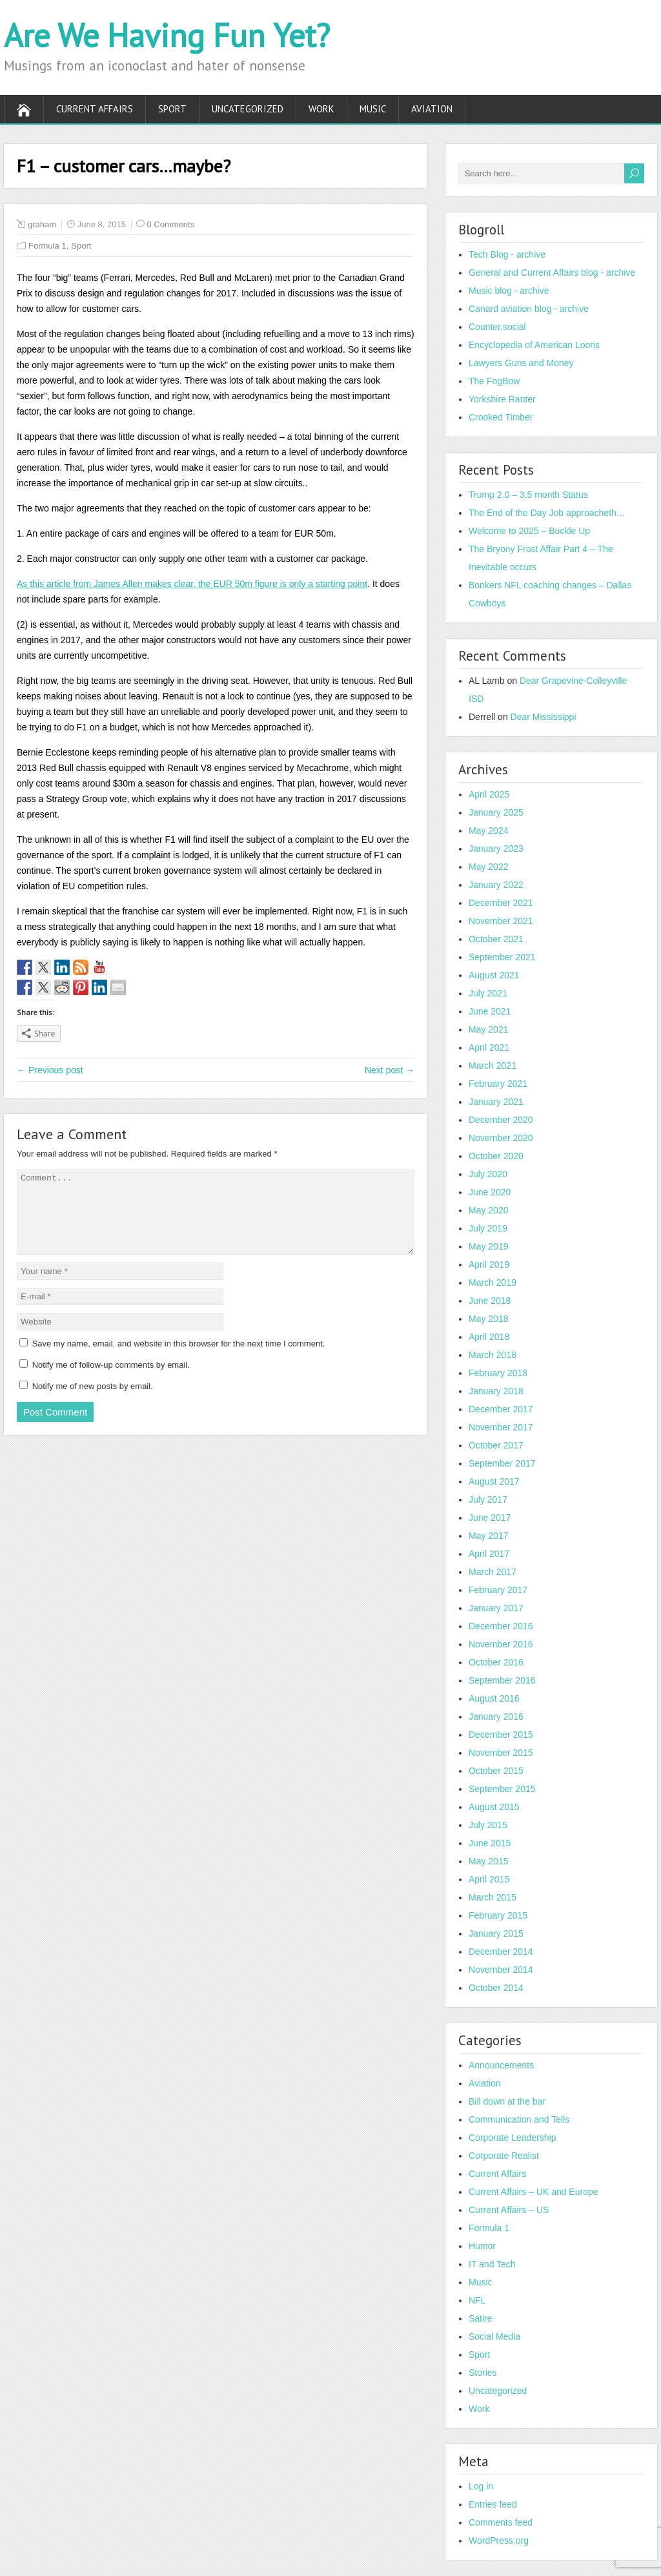 The height and width of the screenshot is (2576, 661). I want to click on October 2015, so click(496, 1771).